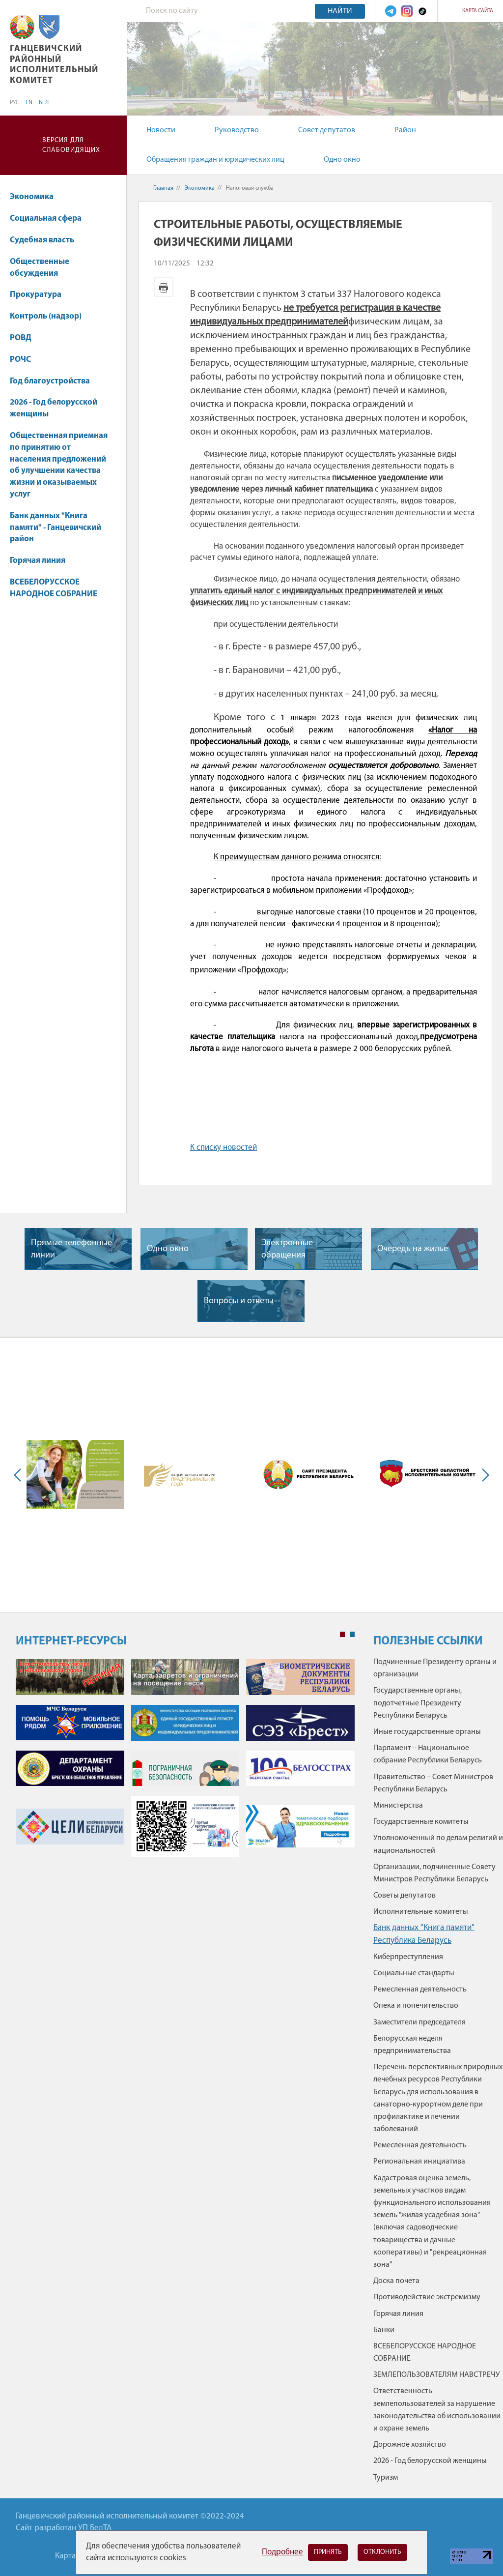 The width and height of the screenshot is (503, 2576). Describe the element at coordinates (185, 1763) in the screenshot. I see `[tabpanel]` at that location.